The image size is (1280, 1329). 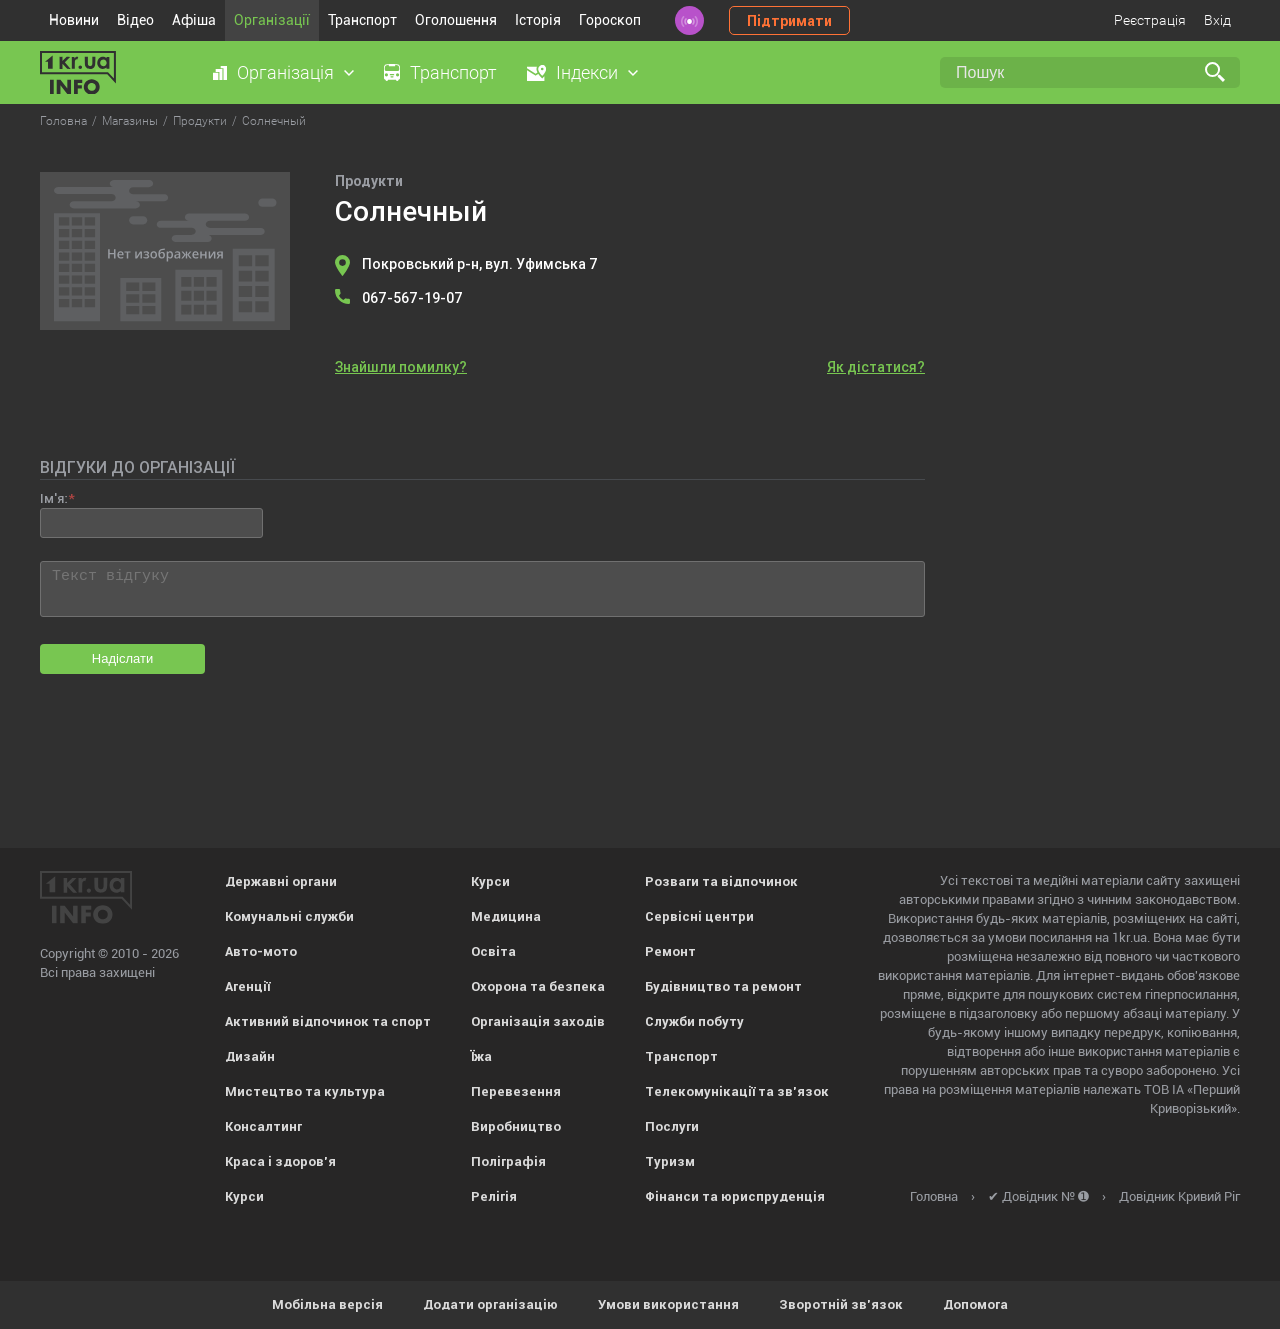 I want to click on Організації, so click(x=272, y=20).